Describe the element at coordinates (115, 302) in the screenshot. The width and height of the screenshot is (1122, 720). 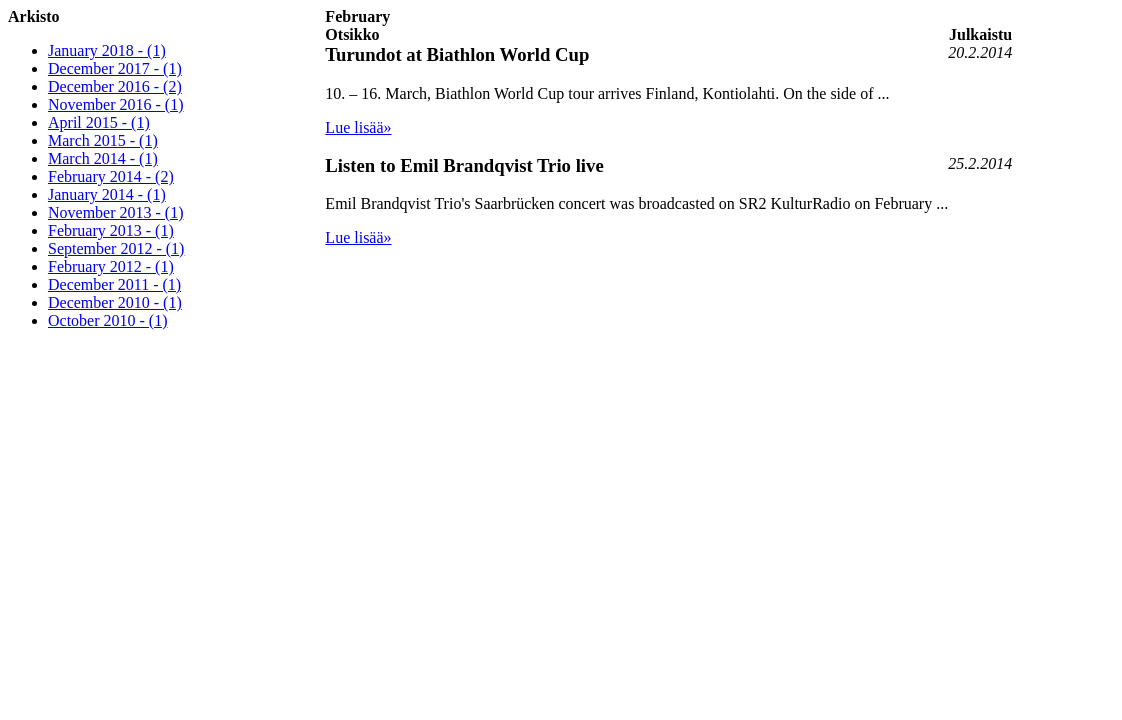
I see `December 2010 - (1)` at that location.